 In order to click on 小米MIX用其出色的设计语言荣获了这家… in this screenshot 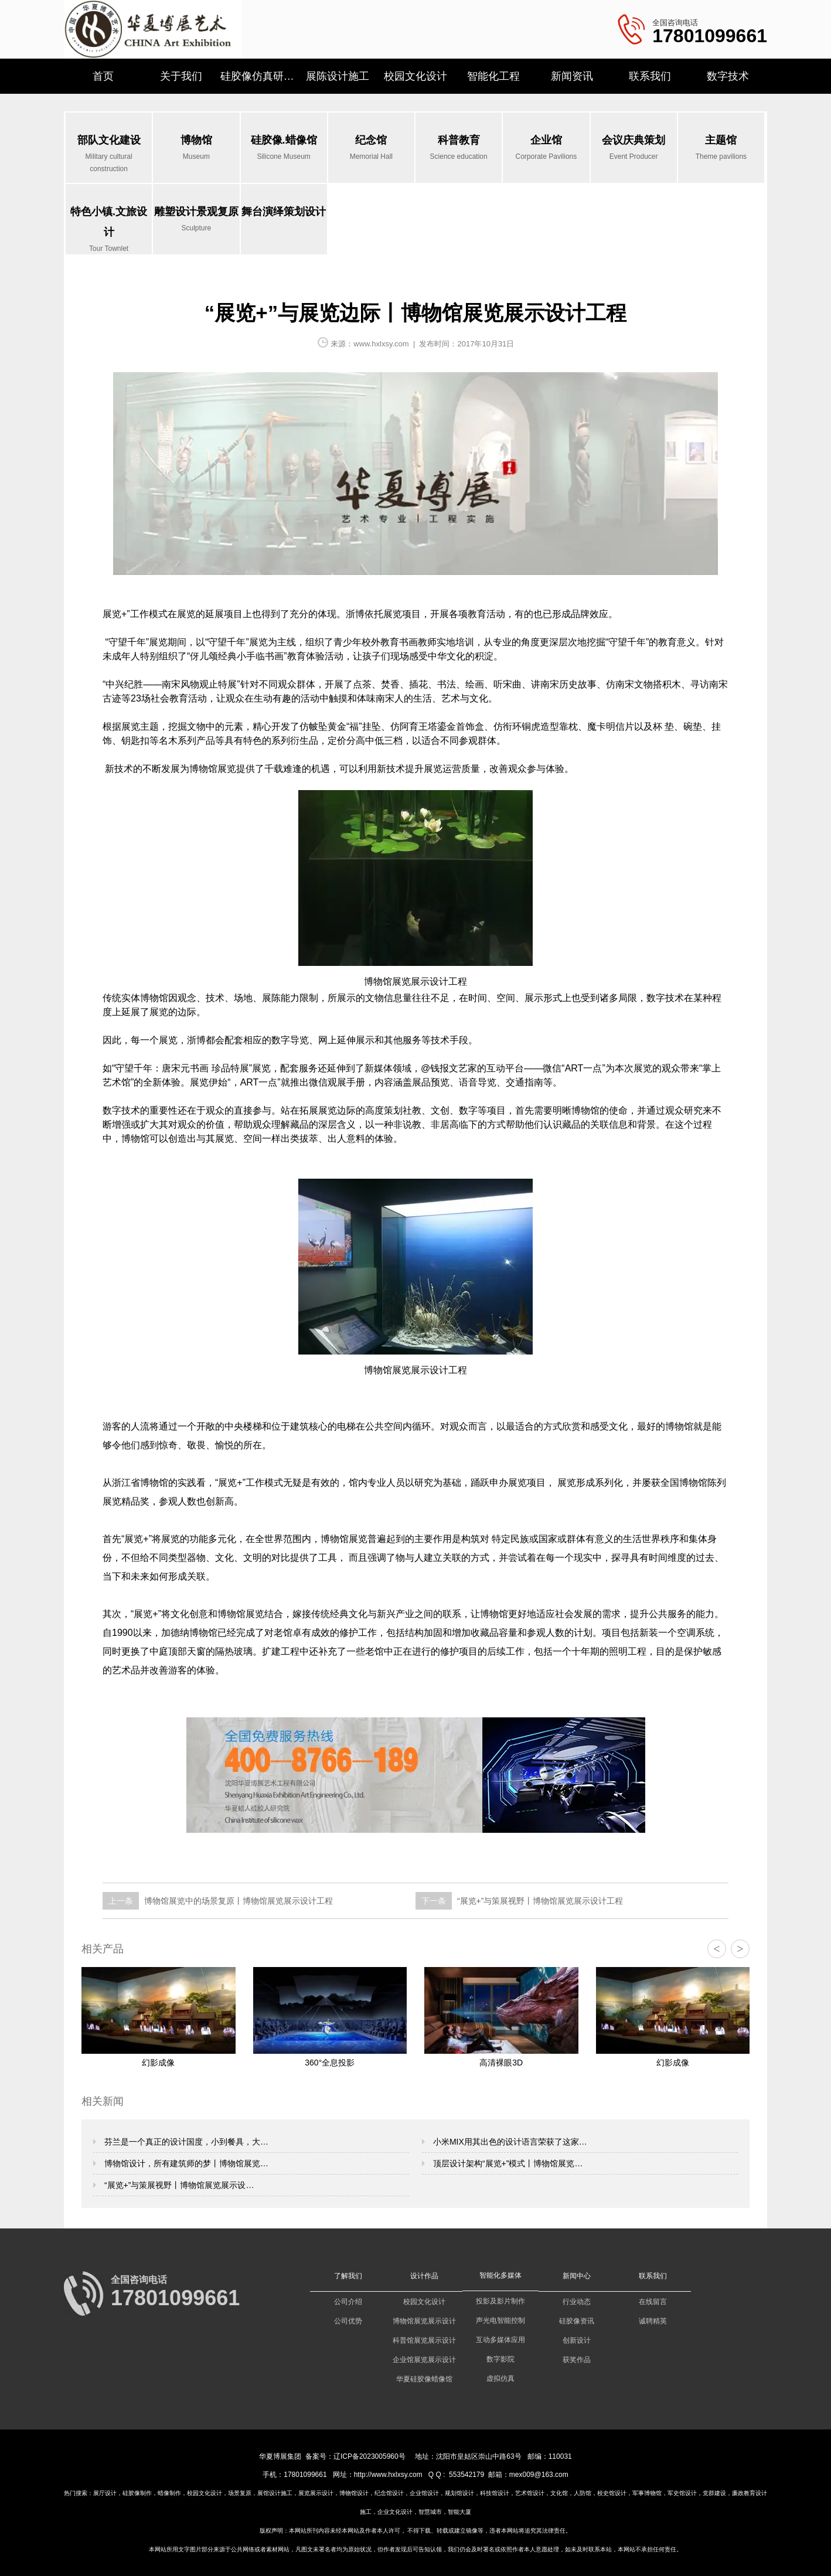, I will do `click(509, 2141)`.